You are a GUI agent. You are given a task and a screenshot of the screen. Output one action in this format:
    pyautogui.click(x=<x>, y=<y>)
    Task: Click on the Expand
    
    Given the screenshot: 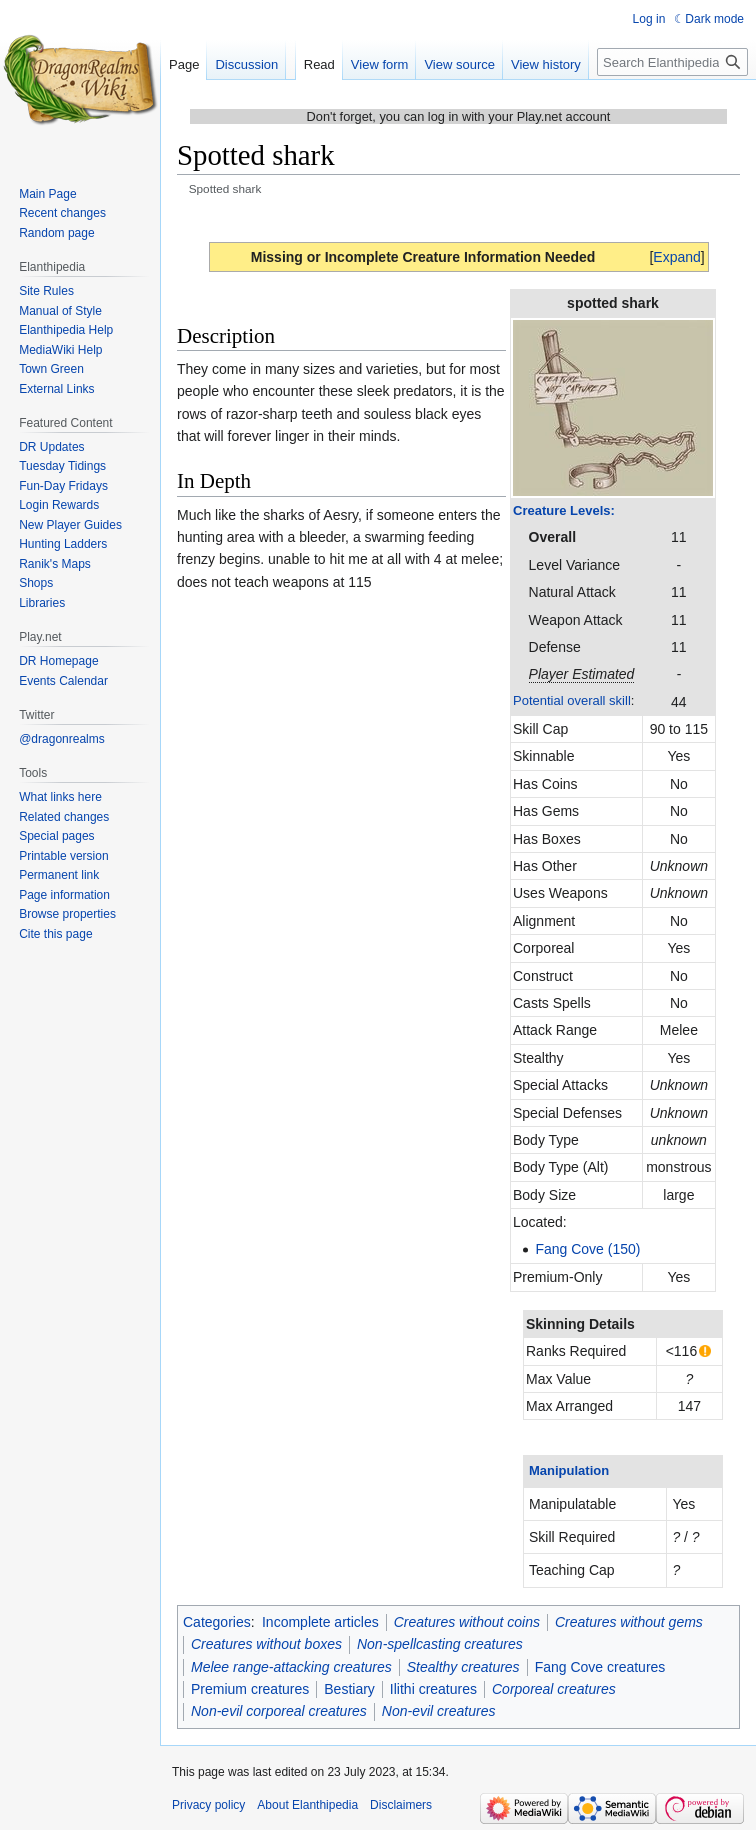 What is the action you would take?
    pyautogui.click(x=676, y=257)
    